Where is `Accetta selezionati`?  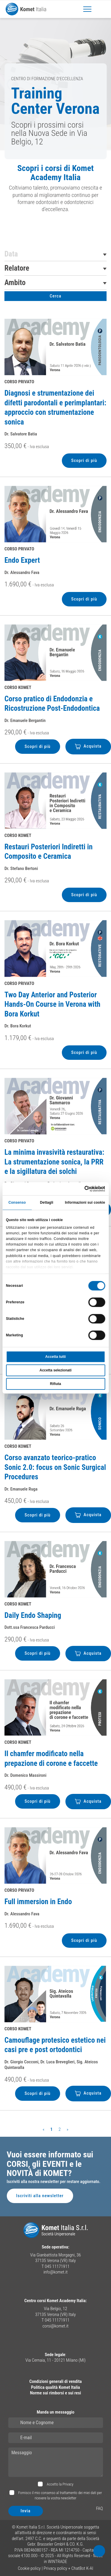 Accetta selezionati is located at coordinates (55, 1370).